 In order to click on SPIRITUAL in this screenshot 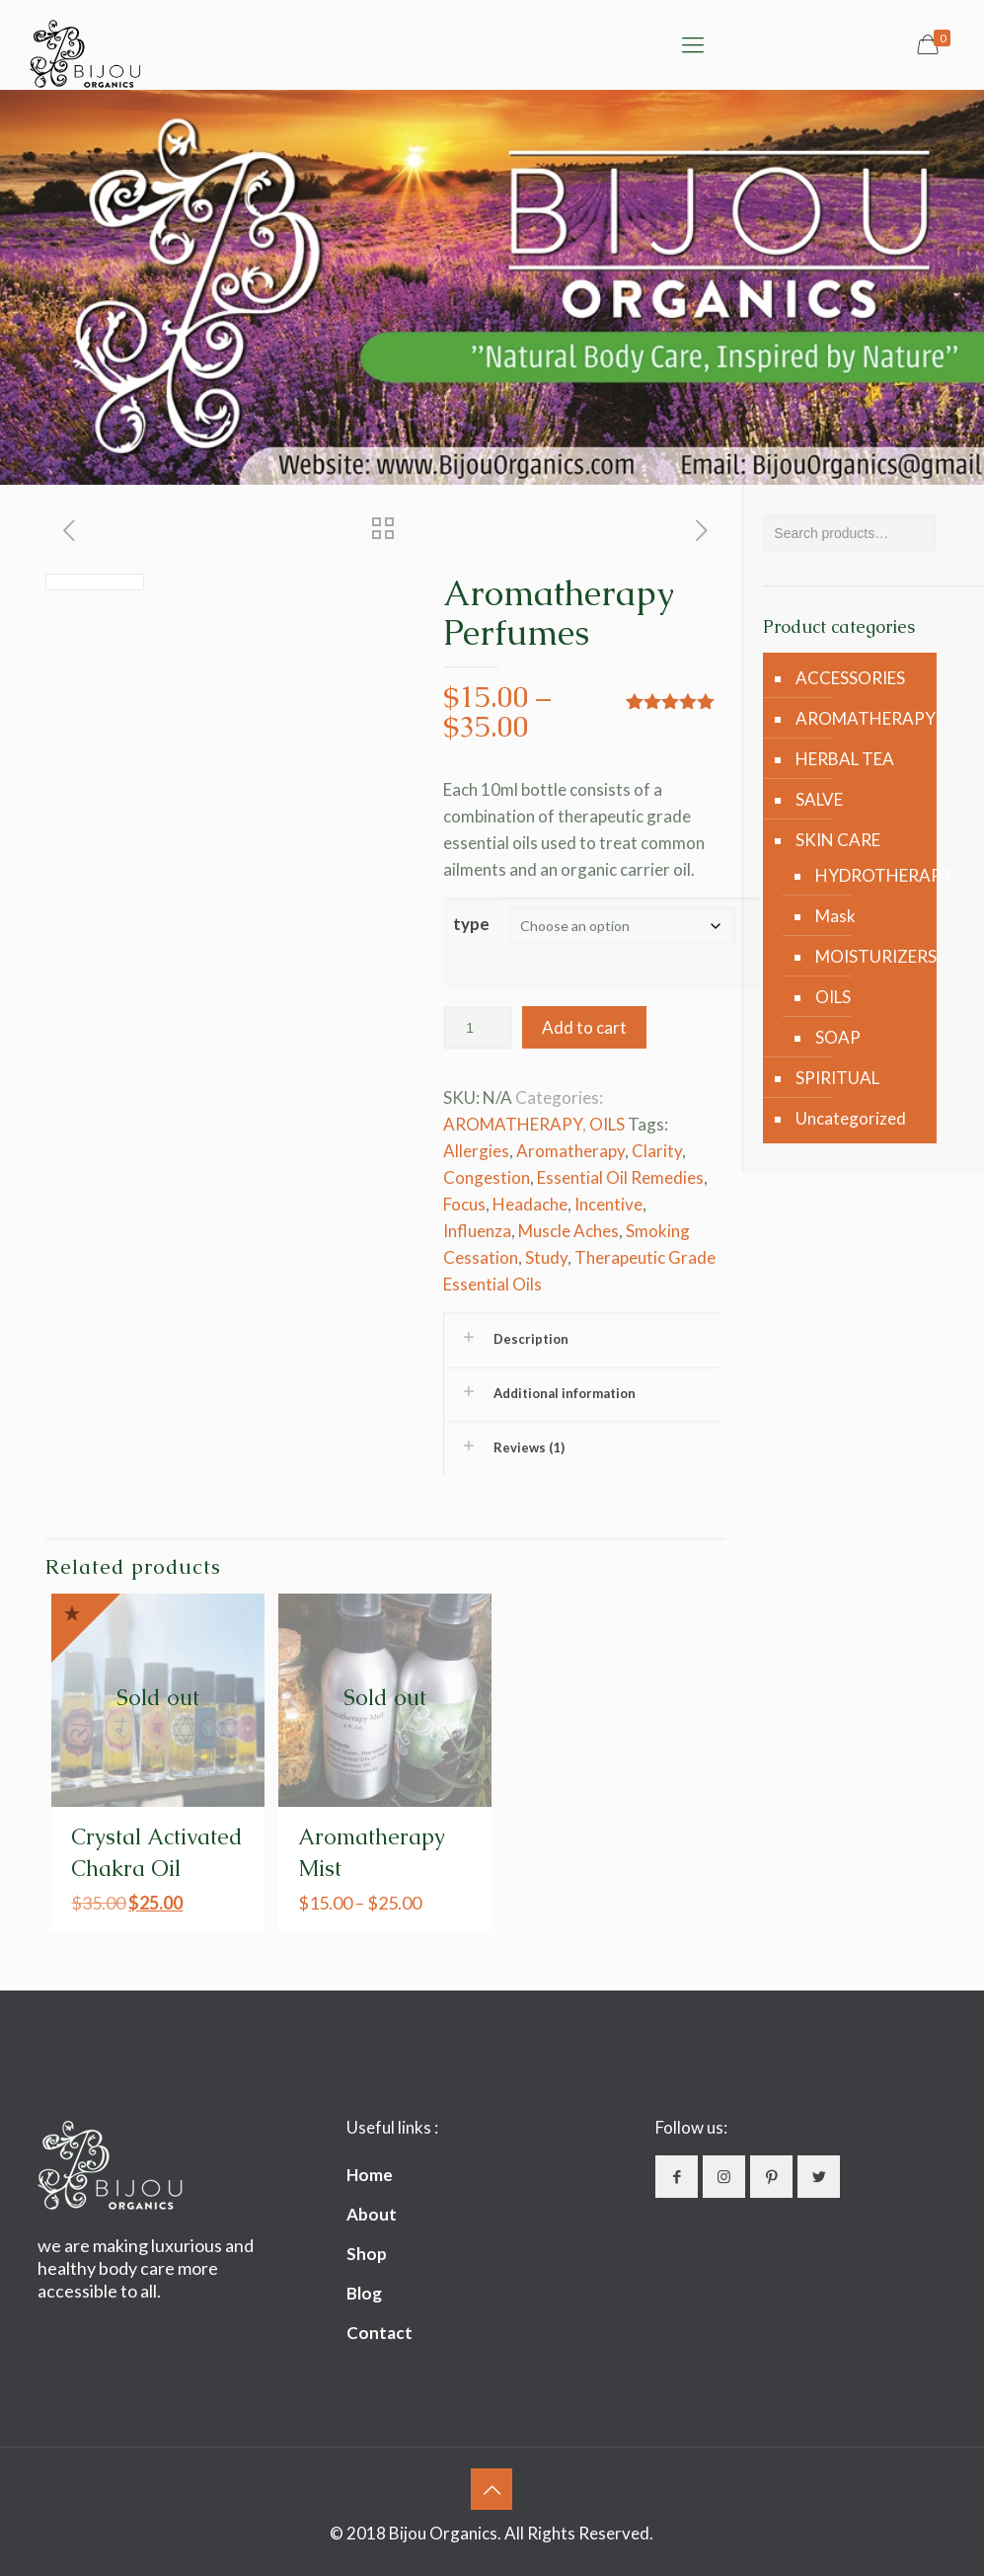, I will do `click(837, 1077)`.